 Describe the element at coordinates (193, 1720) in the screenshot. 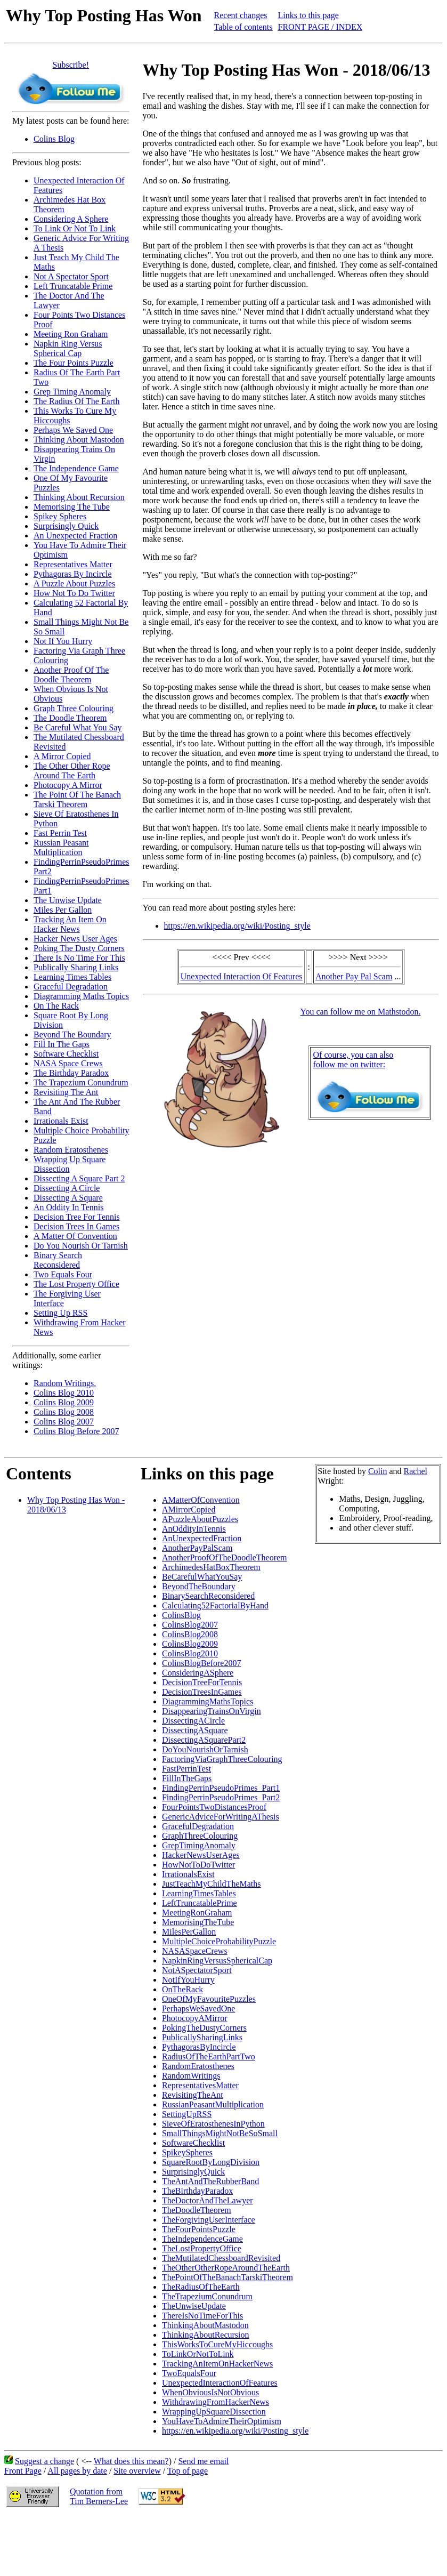

I see `DissectingACircle` at that location.